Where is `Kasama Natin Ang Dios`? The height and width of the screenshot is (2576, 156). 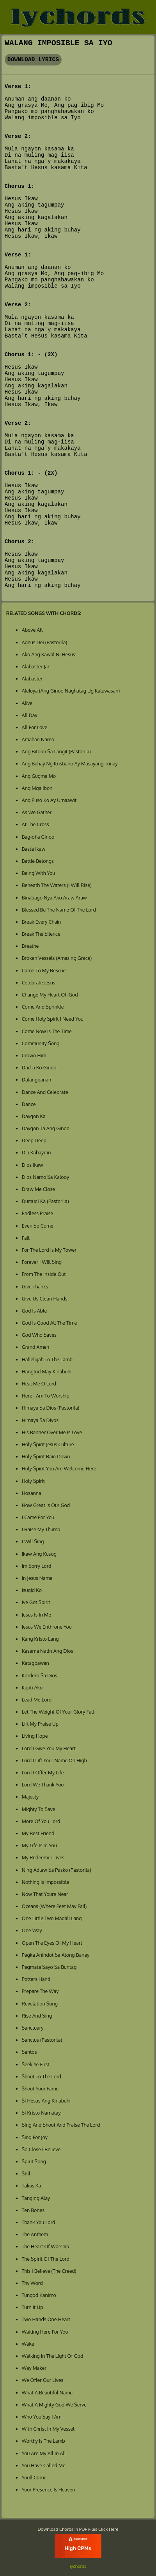 Kasama Natin Ang Dios is located at coordinates (47, 1651).